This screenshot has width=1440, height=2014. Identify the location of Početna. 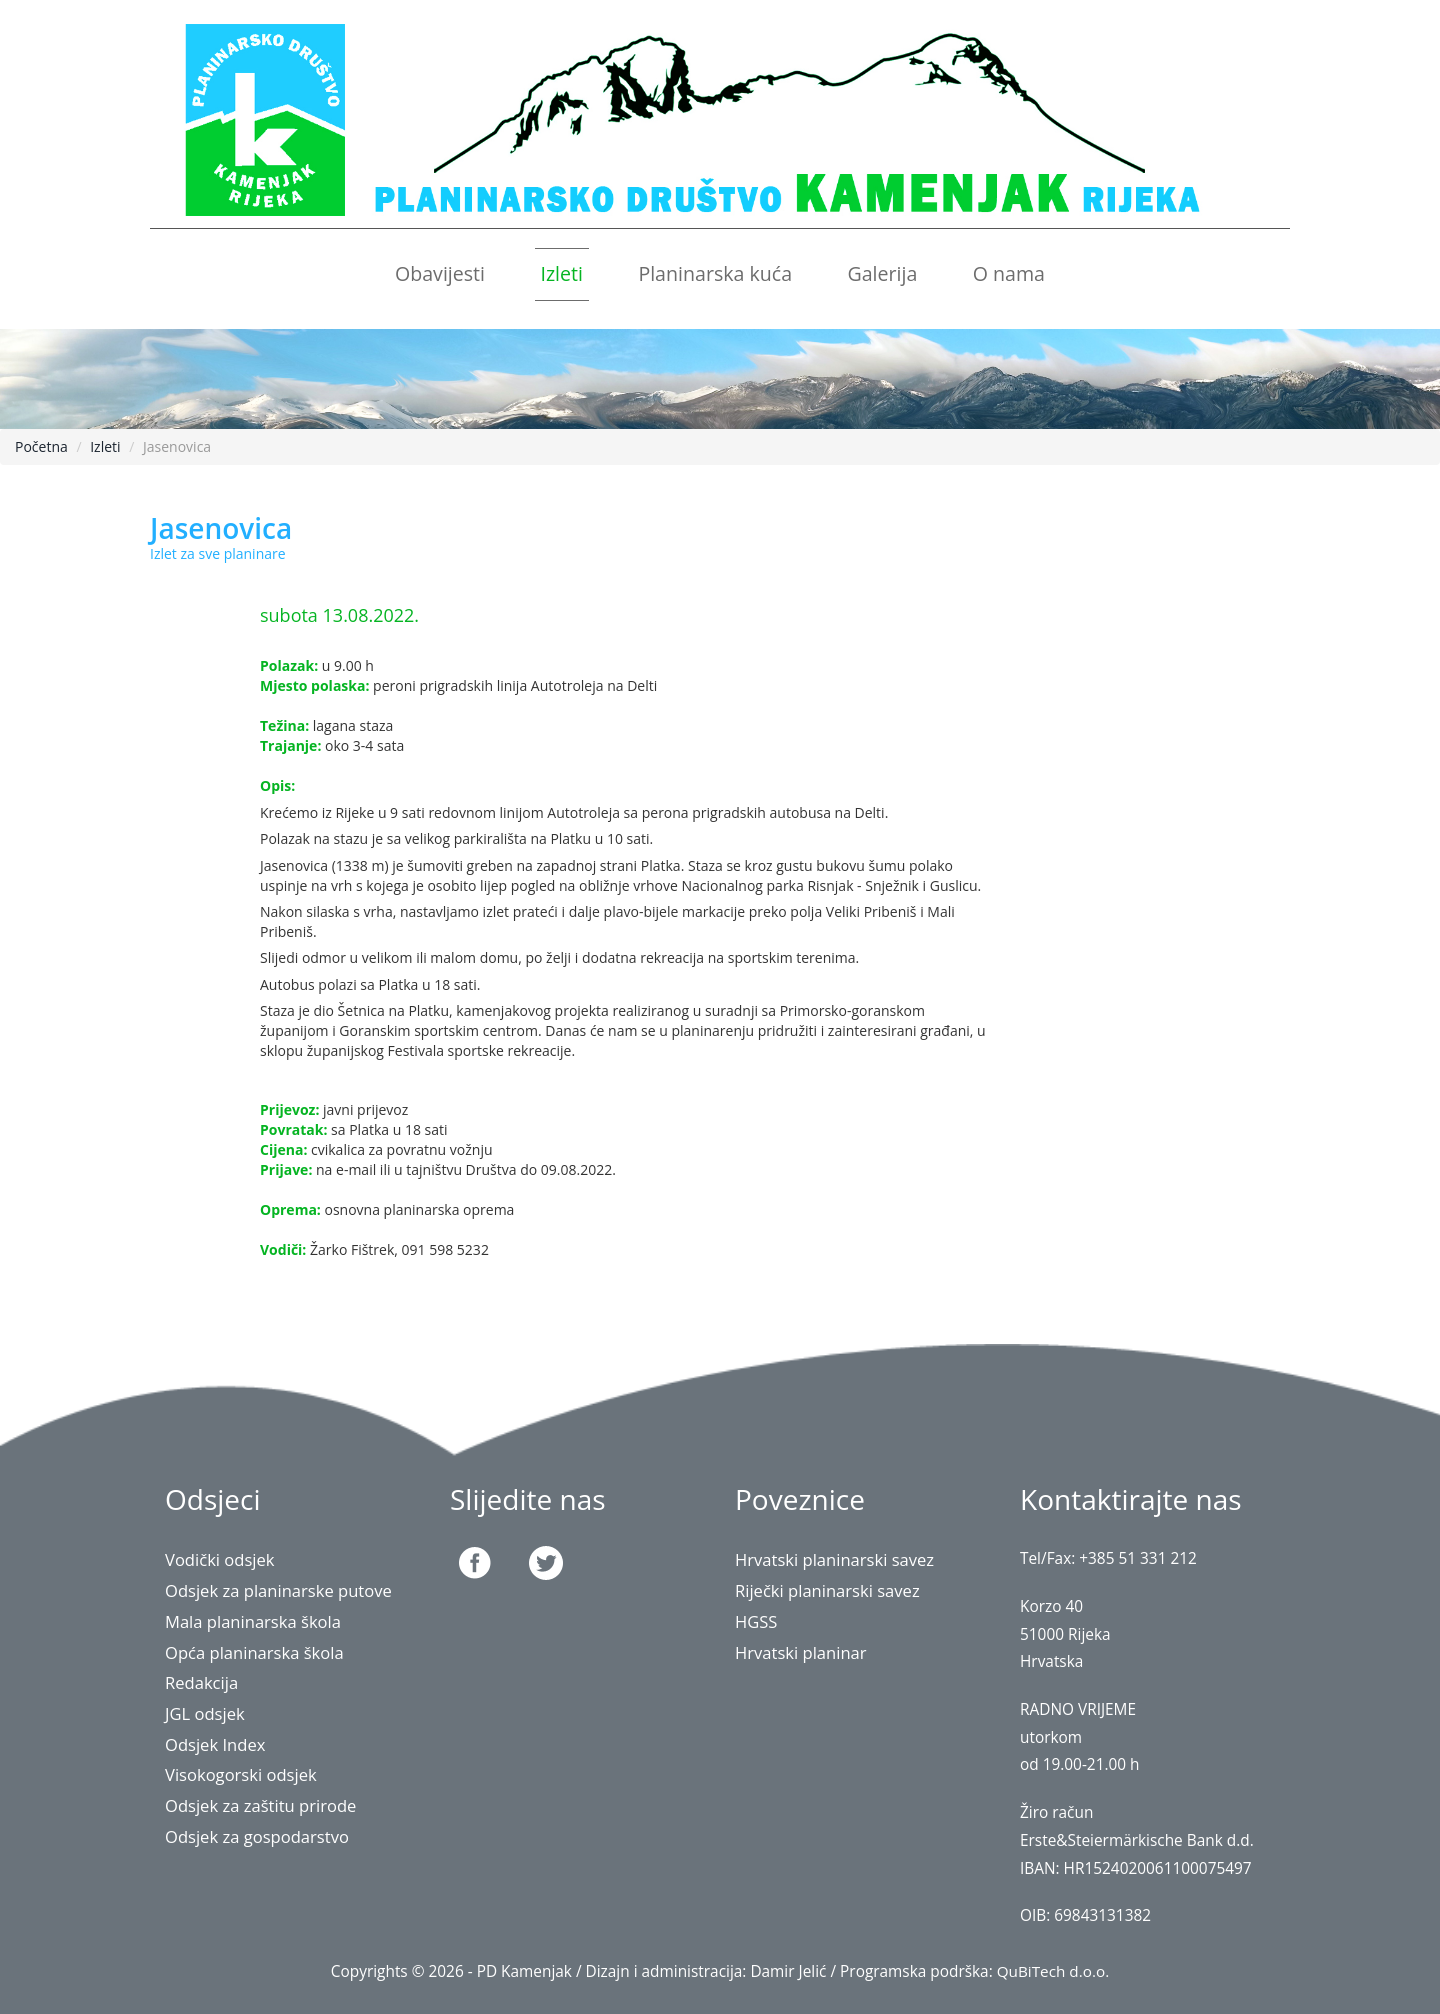
(41, 446).